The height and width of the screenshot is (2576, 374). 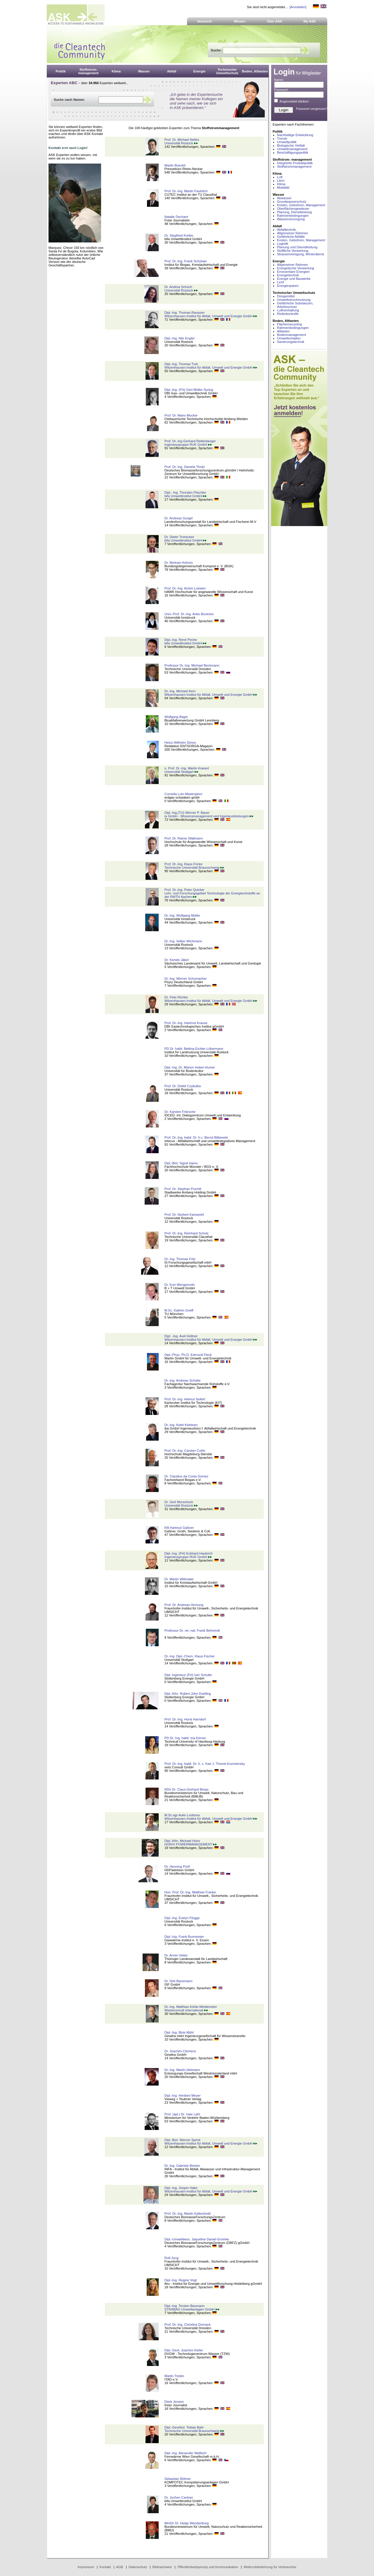 I want to click on Dr.-Ing. Martin Idelmann, so click(x=182, y=2070).